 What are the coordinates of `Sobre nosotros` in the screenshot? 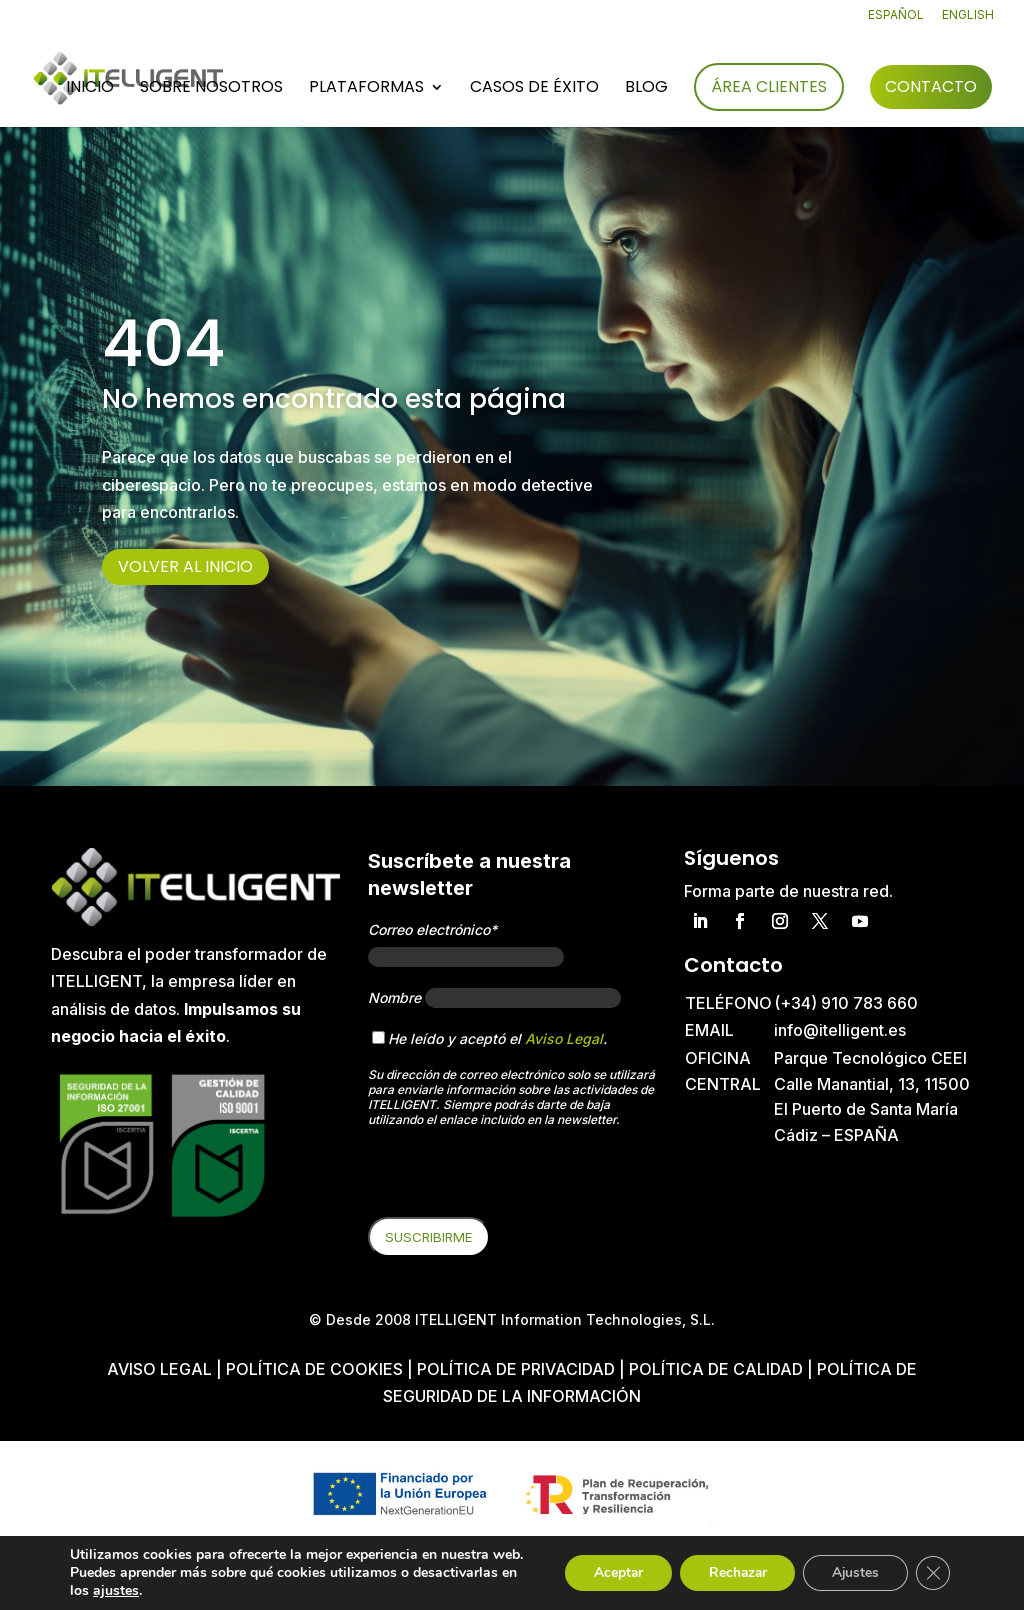 It's located at (211, 89).